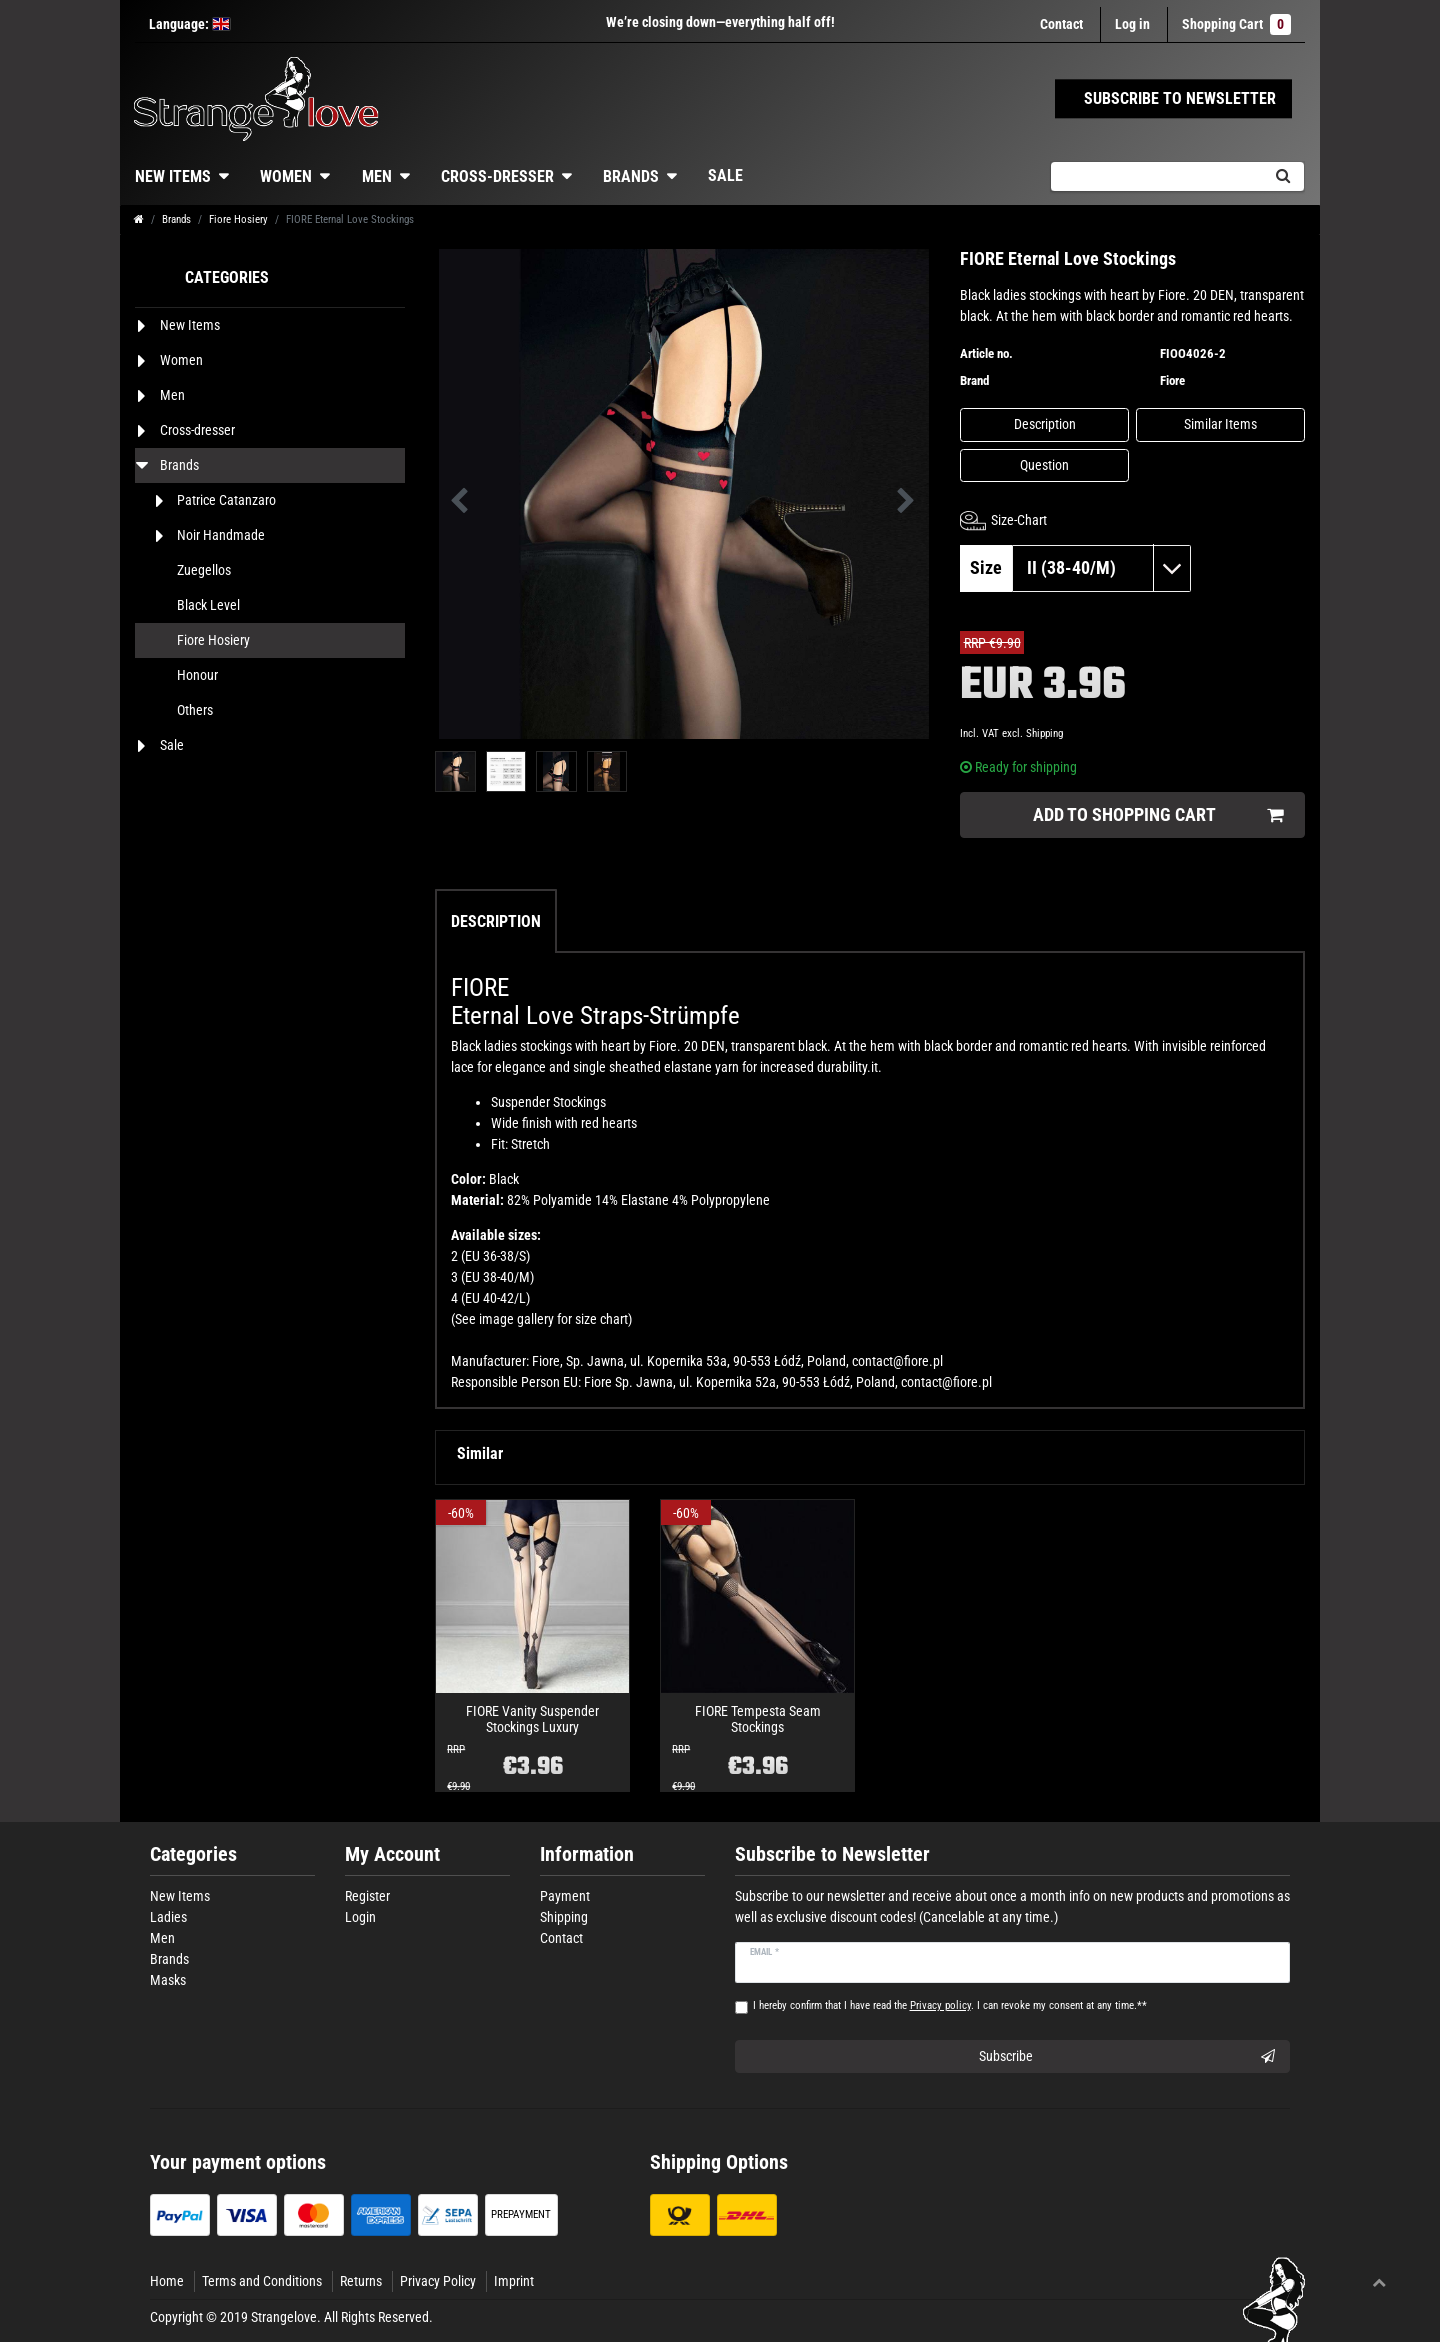  I want to click on Home, so click(167, 2281).